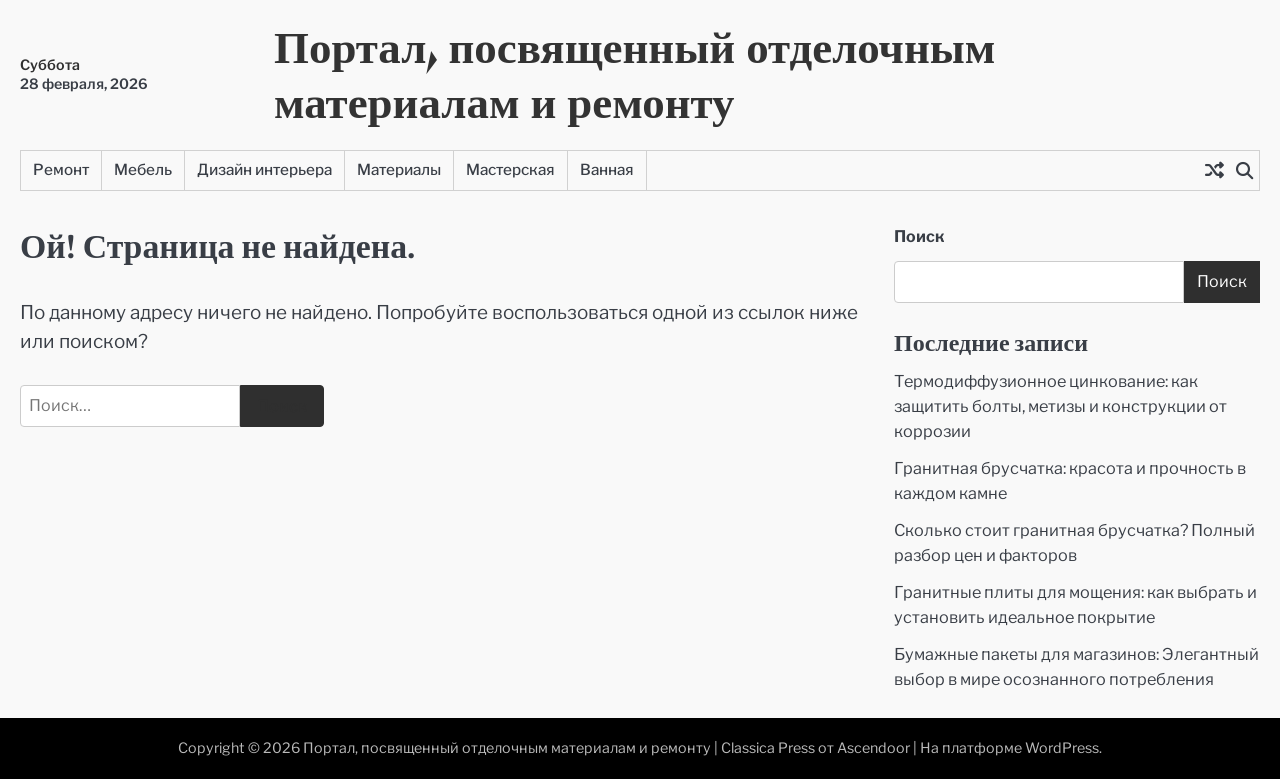 The width and height of the screenshot is (1280, 779). What do you see at coordinates (1060, 406) in the screenshot?
I see `Термодиффузионное цинкование: как защитить болты, метизы и конструкции от коррозии` at bounding box center [1060, 406].